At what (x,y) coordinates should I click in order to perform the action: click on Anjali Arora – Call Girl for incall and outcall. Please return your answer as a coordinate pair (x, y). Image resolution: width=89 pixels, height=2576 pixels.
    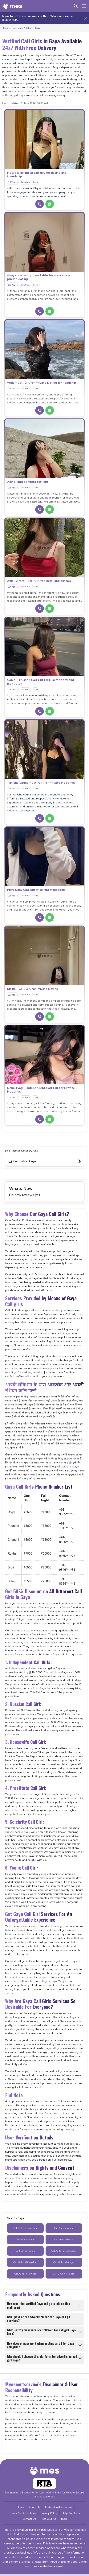
    Looking at the image, I should click on (39, 581).